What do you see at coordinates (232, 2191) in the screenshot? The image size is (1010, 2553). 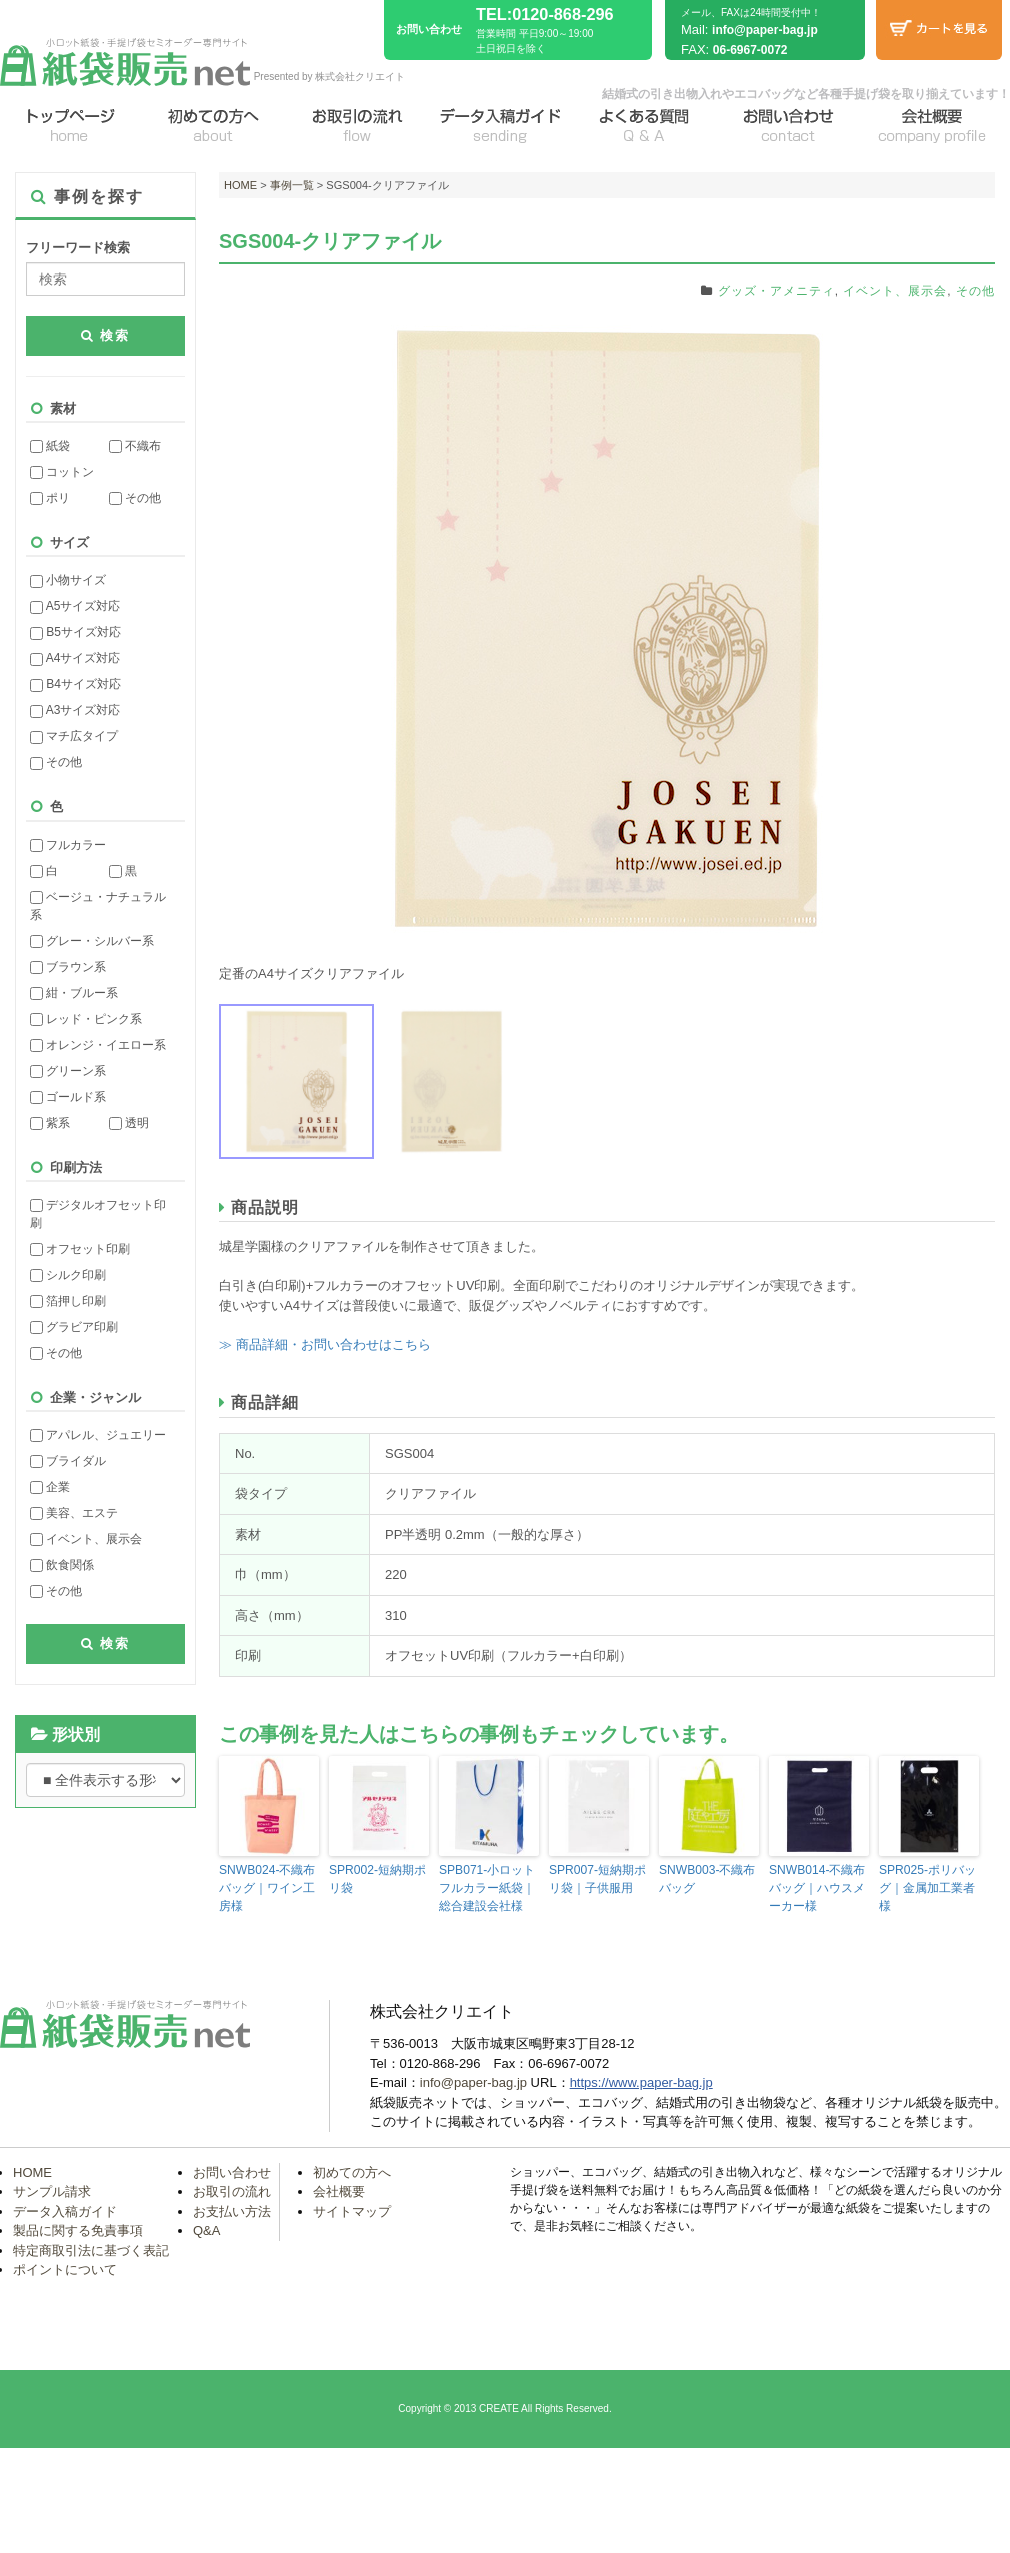 I see `お取引の流れ` at bounding box center [232, 2191].